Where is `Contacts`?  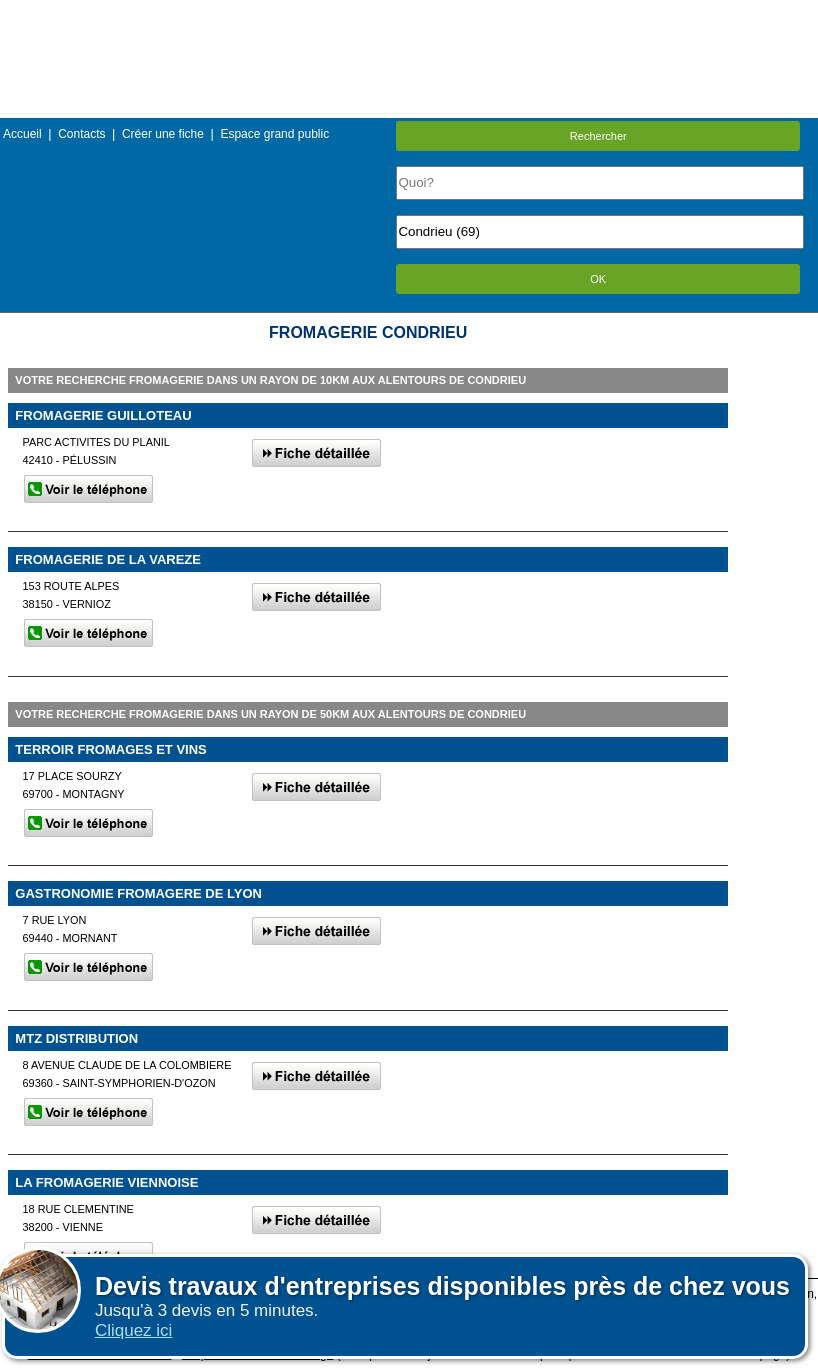 Contacts is located at coordinates (81, 134).